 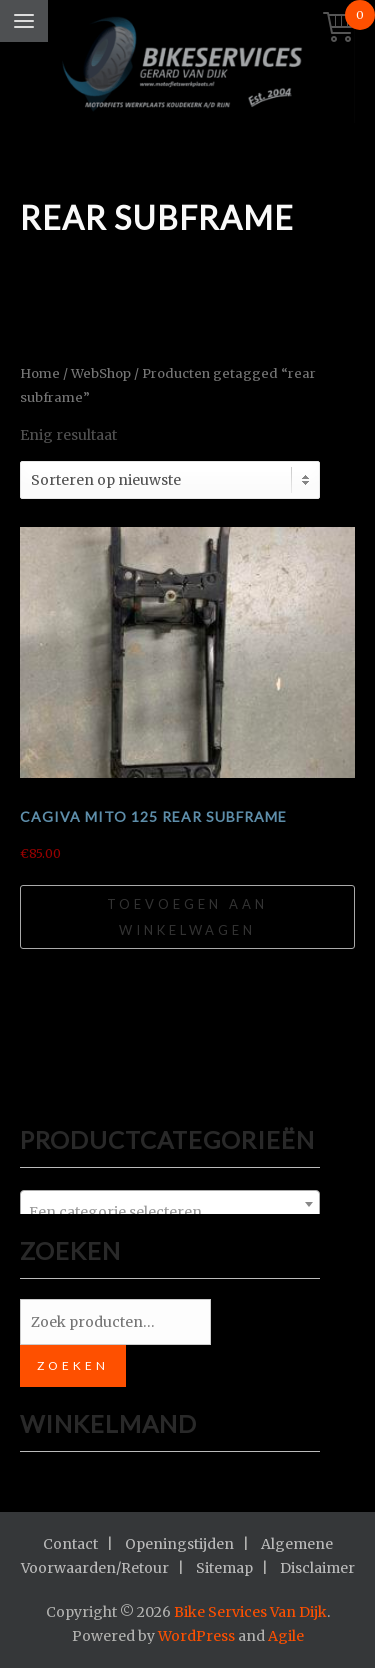 What do you see at coordinates (73, 1365) in the screenshot?
I see `Zoeken` at bounding box center [73, 1365].